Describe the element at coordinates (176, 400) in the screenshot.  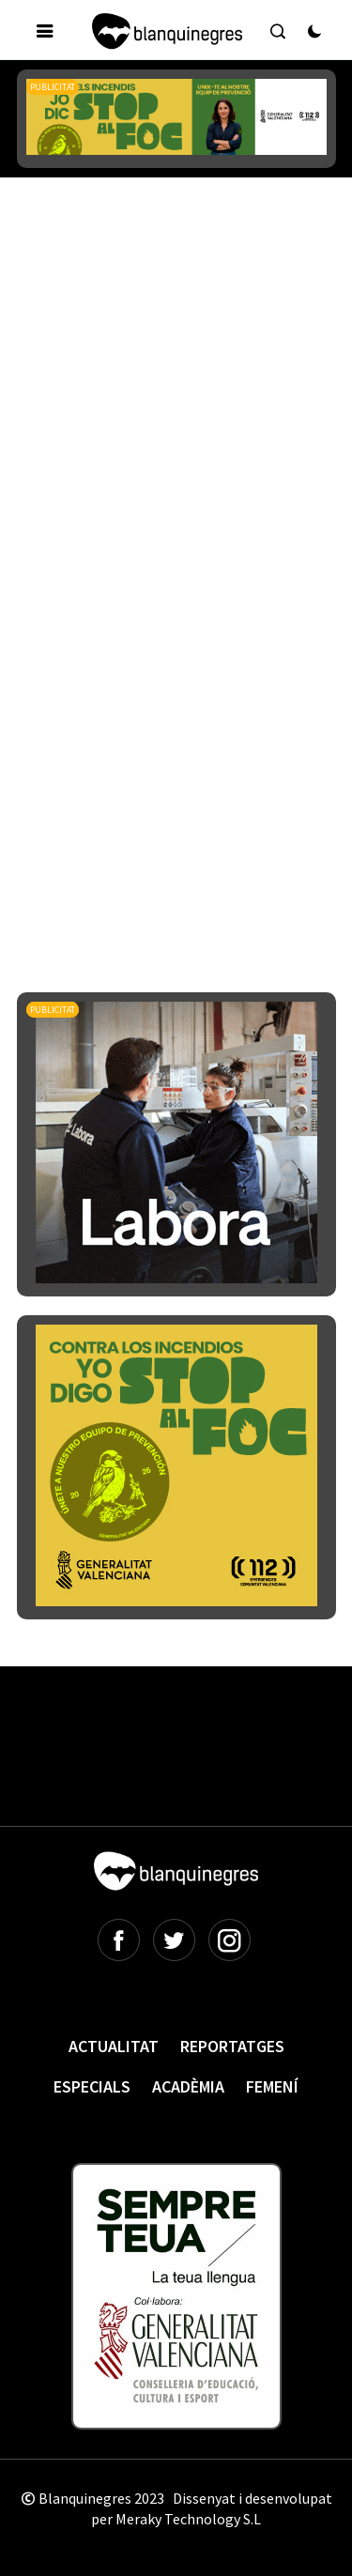
I see `[Advertisement]` at that location.